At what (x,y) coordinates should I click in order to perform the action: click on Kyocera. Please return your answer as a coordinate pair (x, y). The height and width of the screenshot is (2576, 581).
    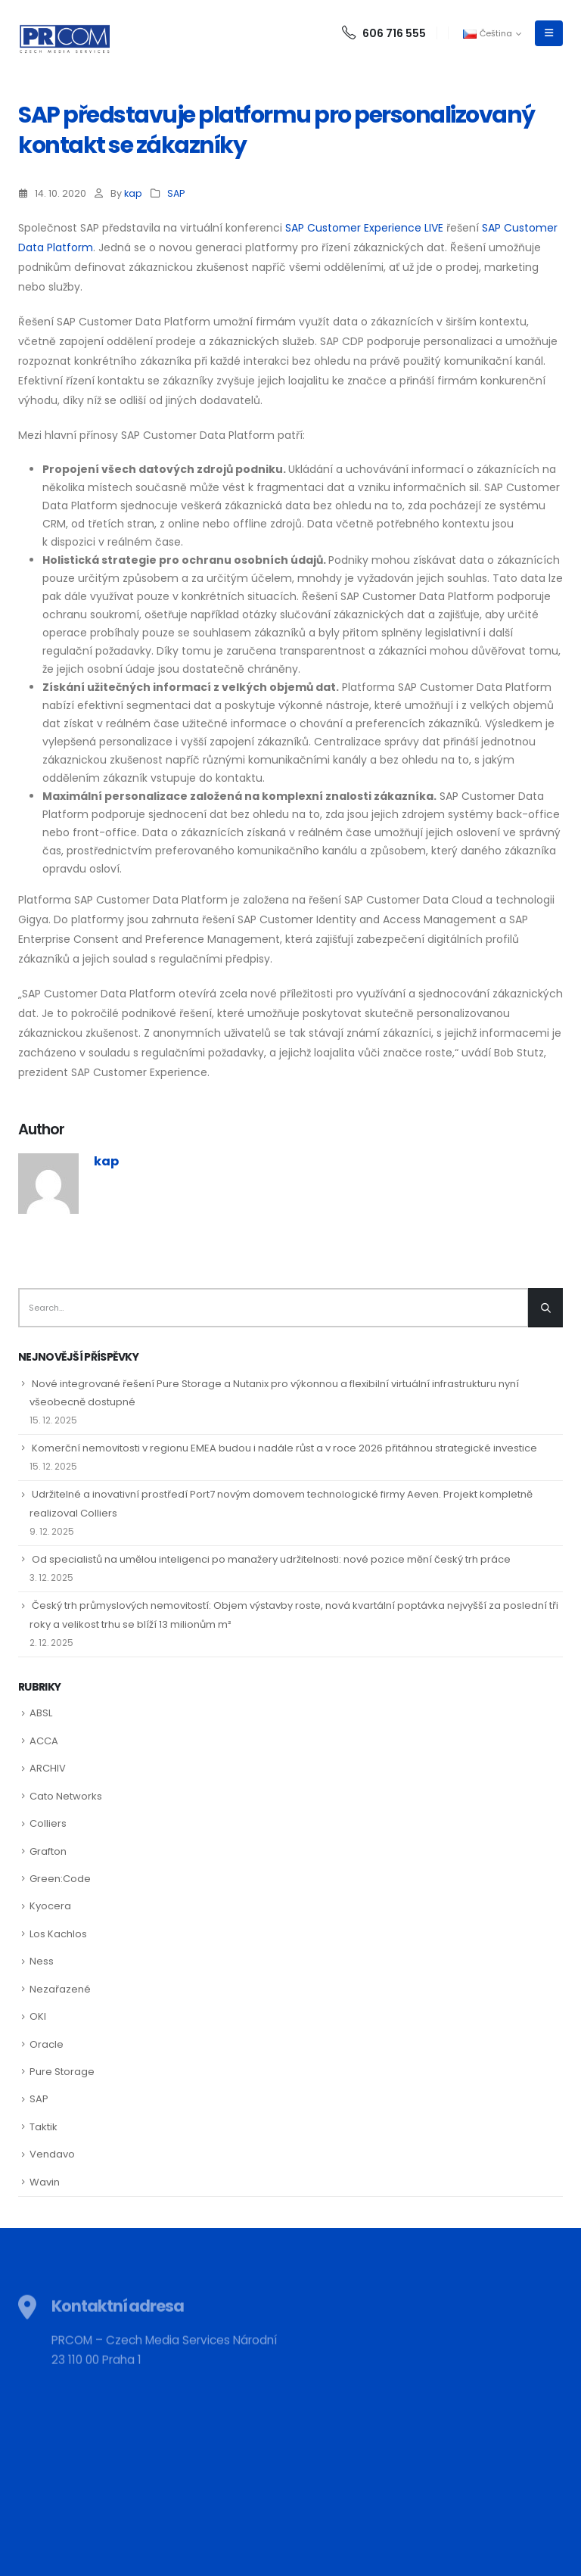
    Looking at the image, I should click on (50, 1906).